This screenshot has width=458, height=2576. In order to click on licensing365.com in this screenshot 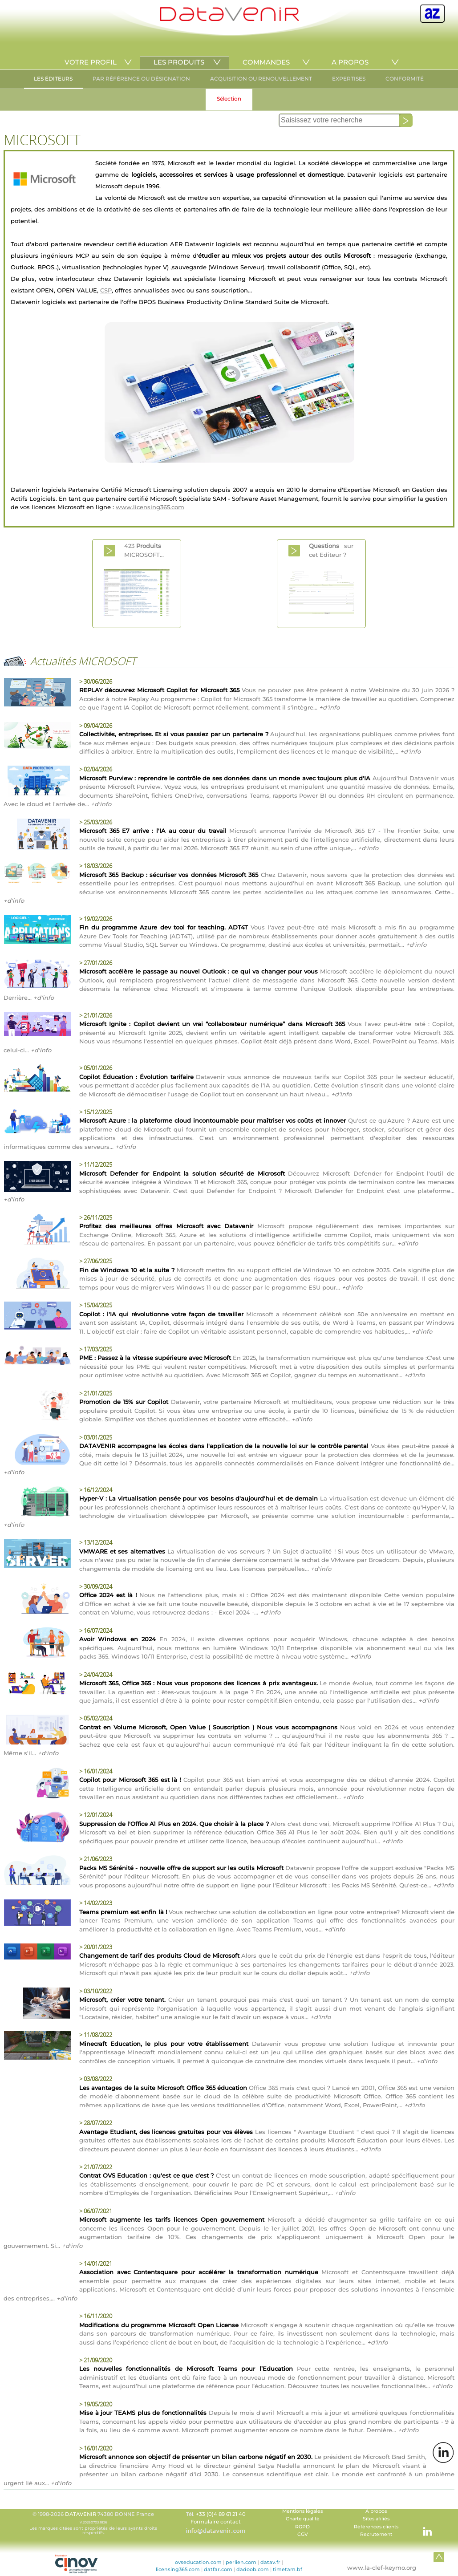, I will do `click(178, 2569)`.